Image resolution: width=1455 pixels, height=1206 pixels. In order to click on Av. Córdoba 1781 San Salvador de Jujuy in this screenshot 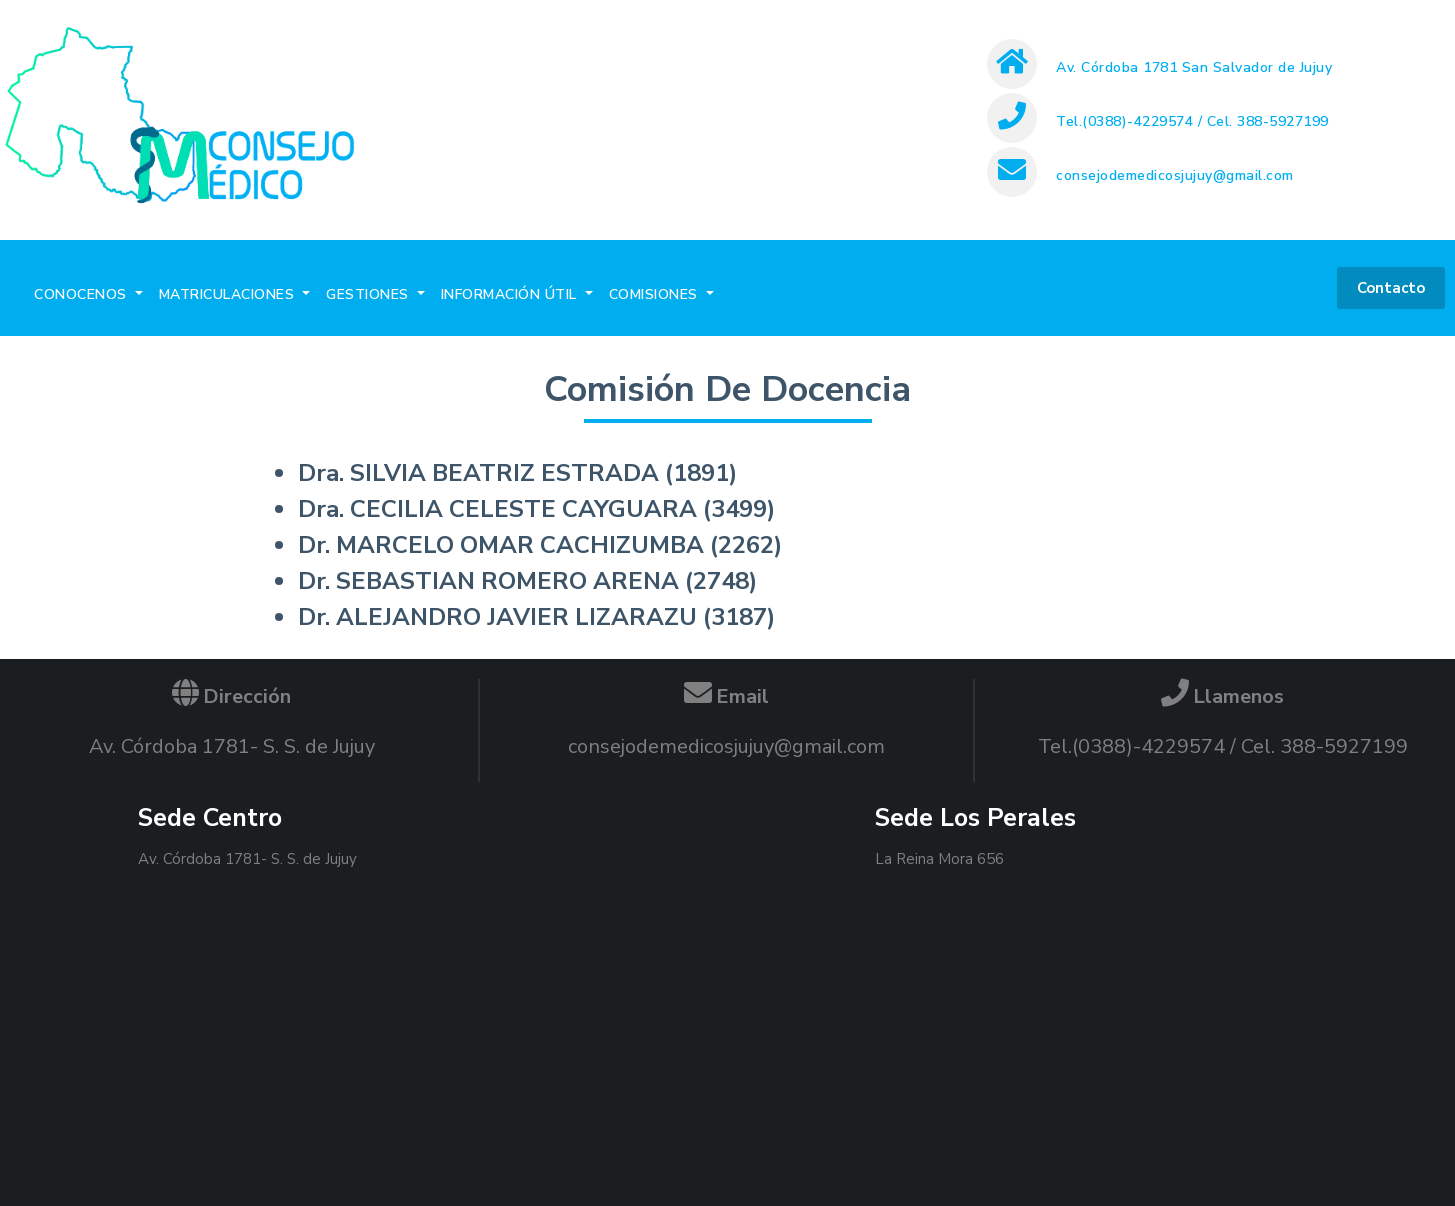, I will do `click(1194, 67)`.